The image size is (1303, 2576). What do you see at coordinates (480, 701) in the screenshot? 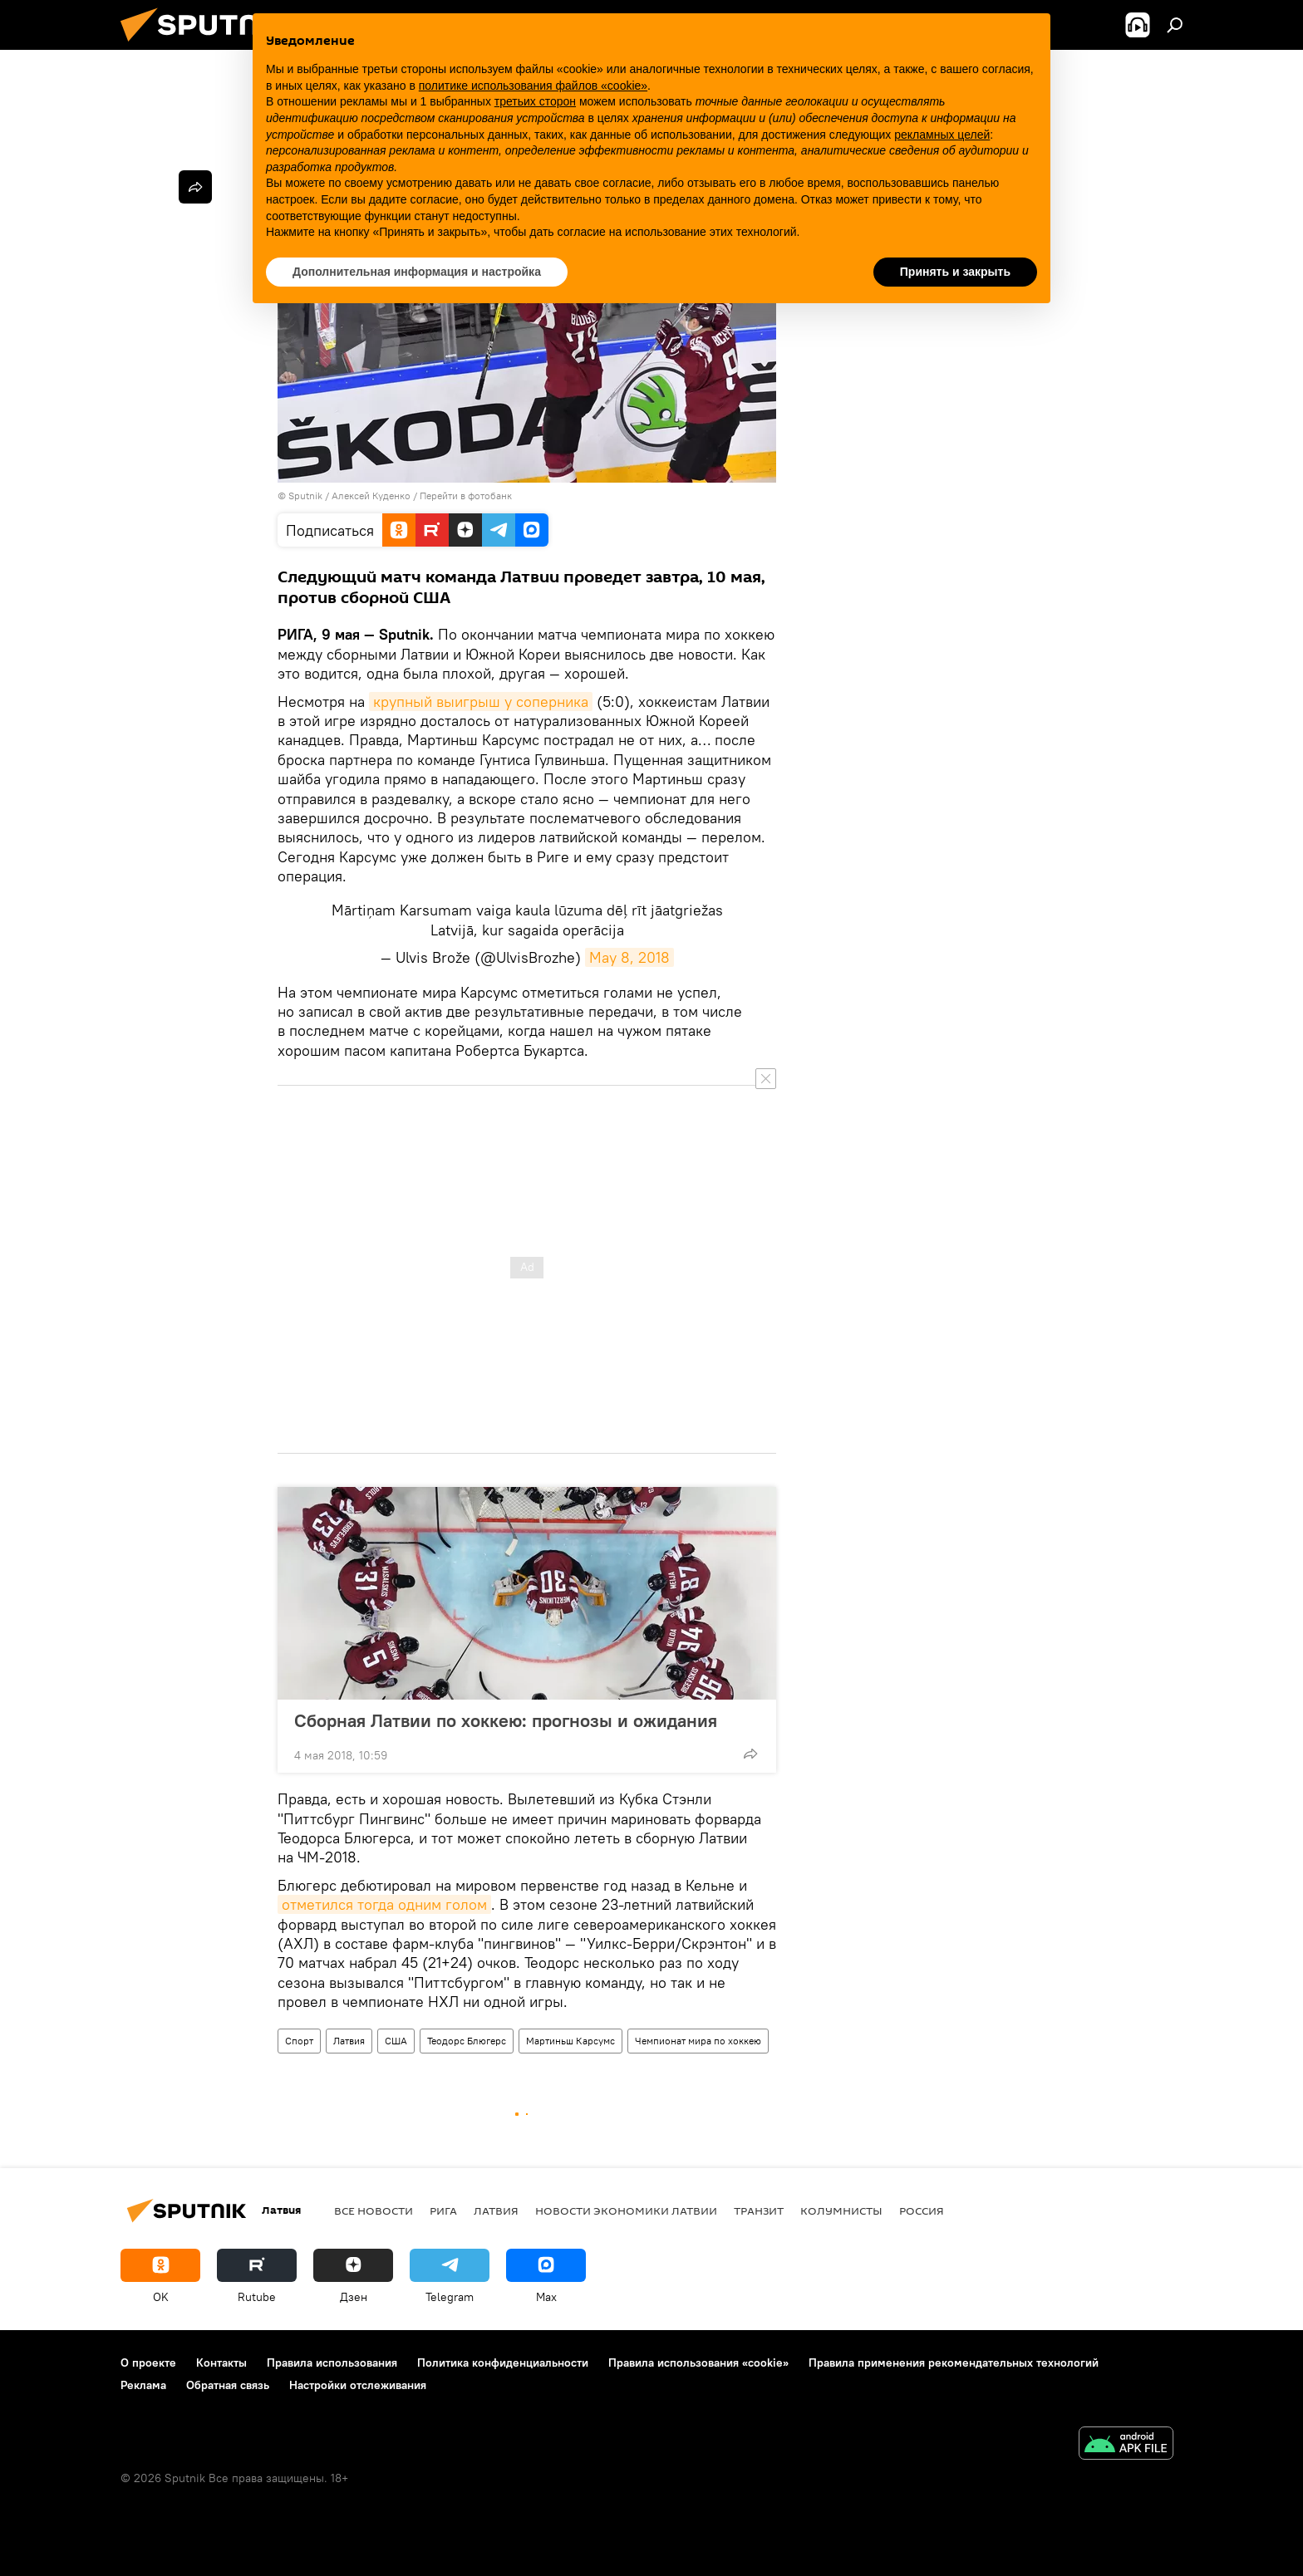
I see `крупный выигрыш у соперника` at bounding box center [480, 701].